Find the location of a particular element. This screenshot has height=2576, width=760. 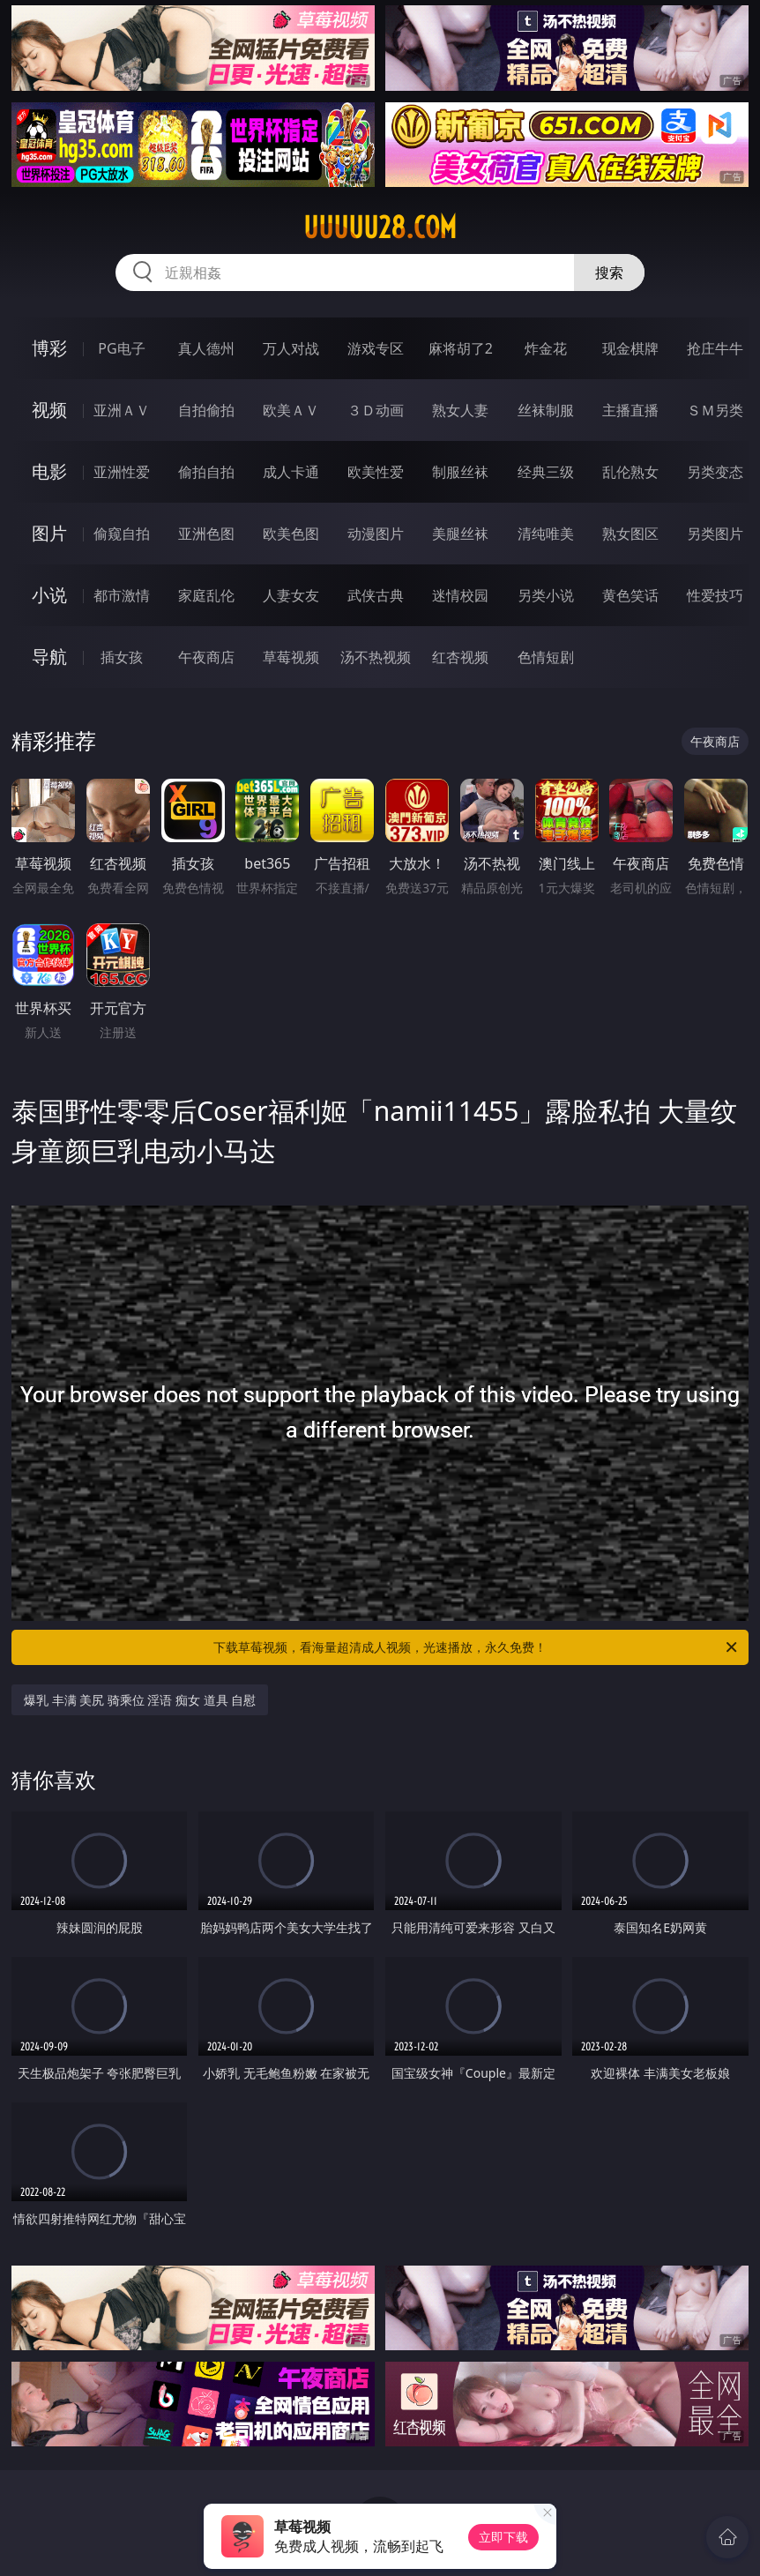

动漫图片 is located at coordinates (375, 533).